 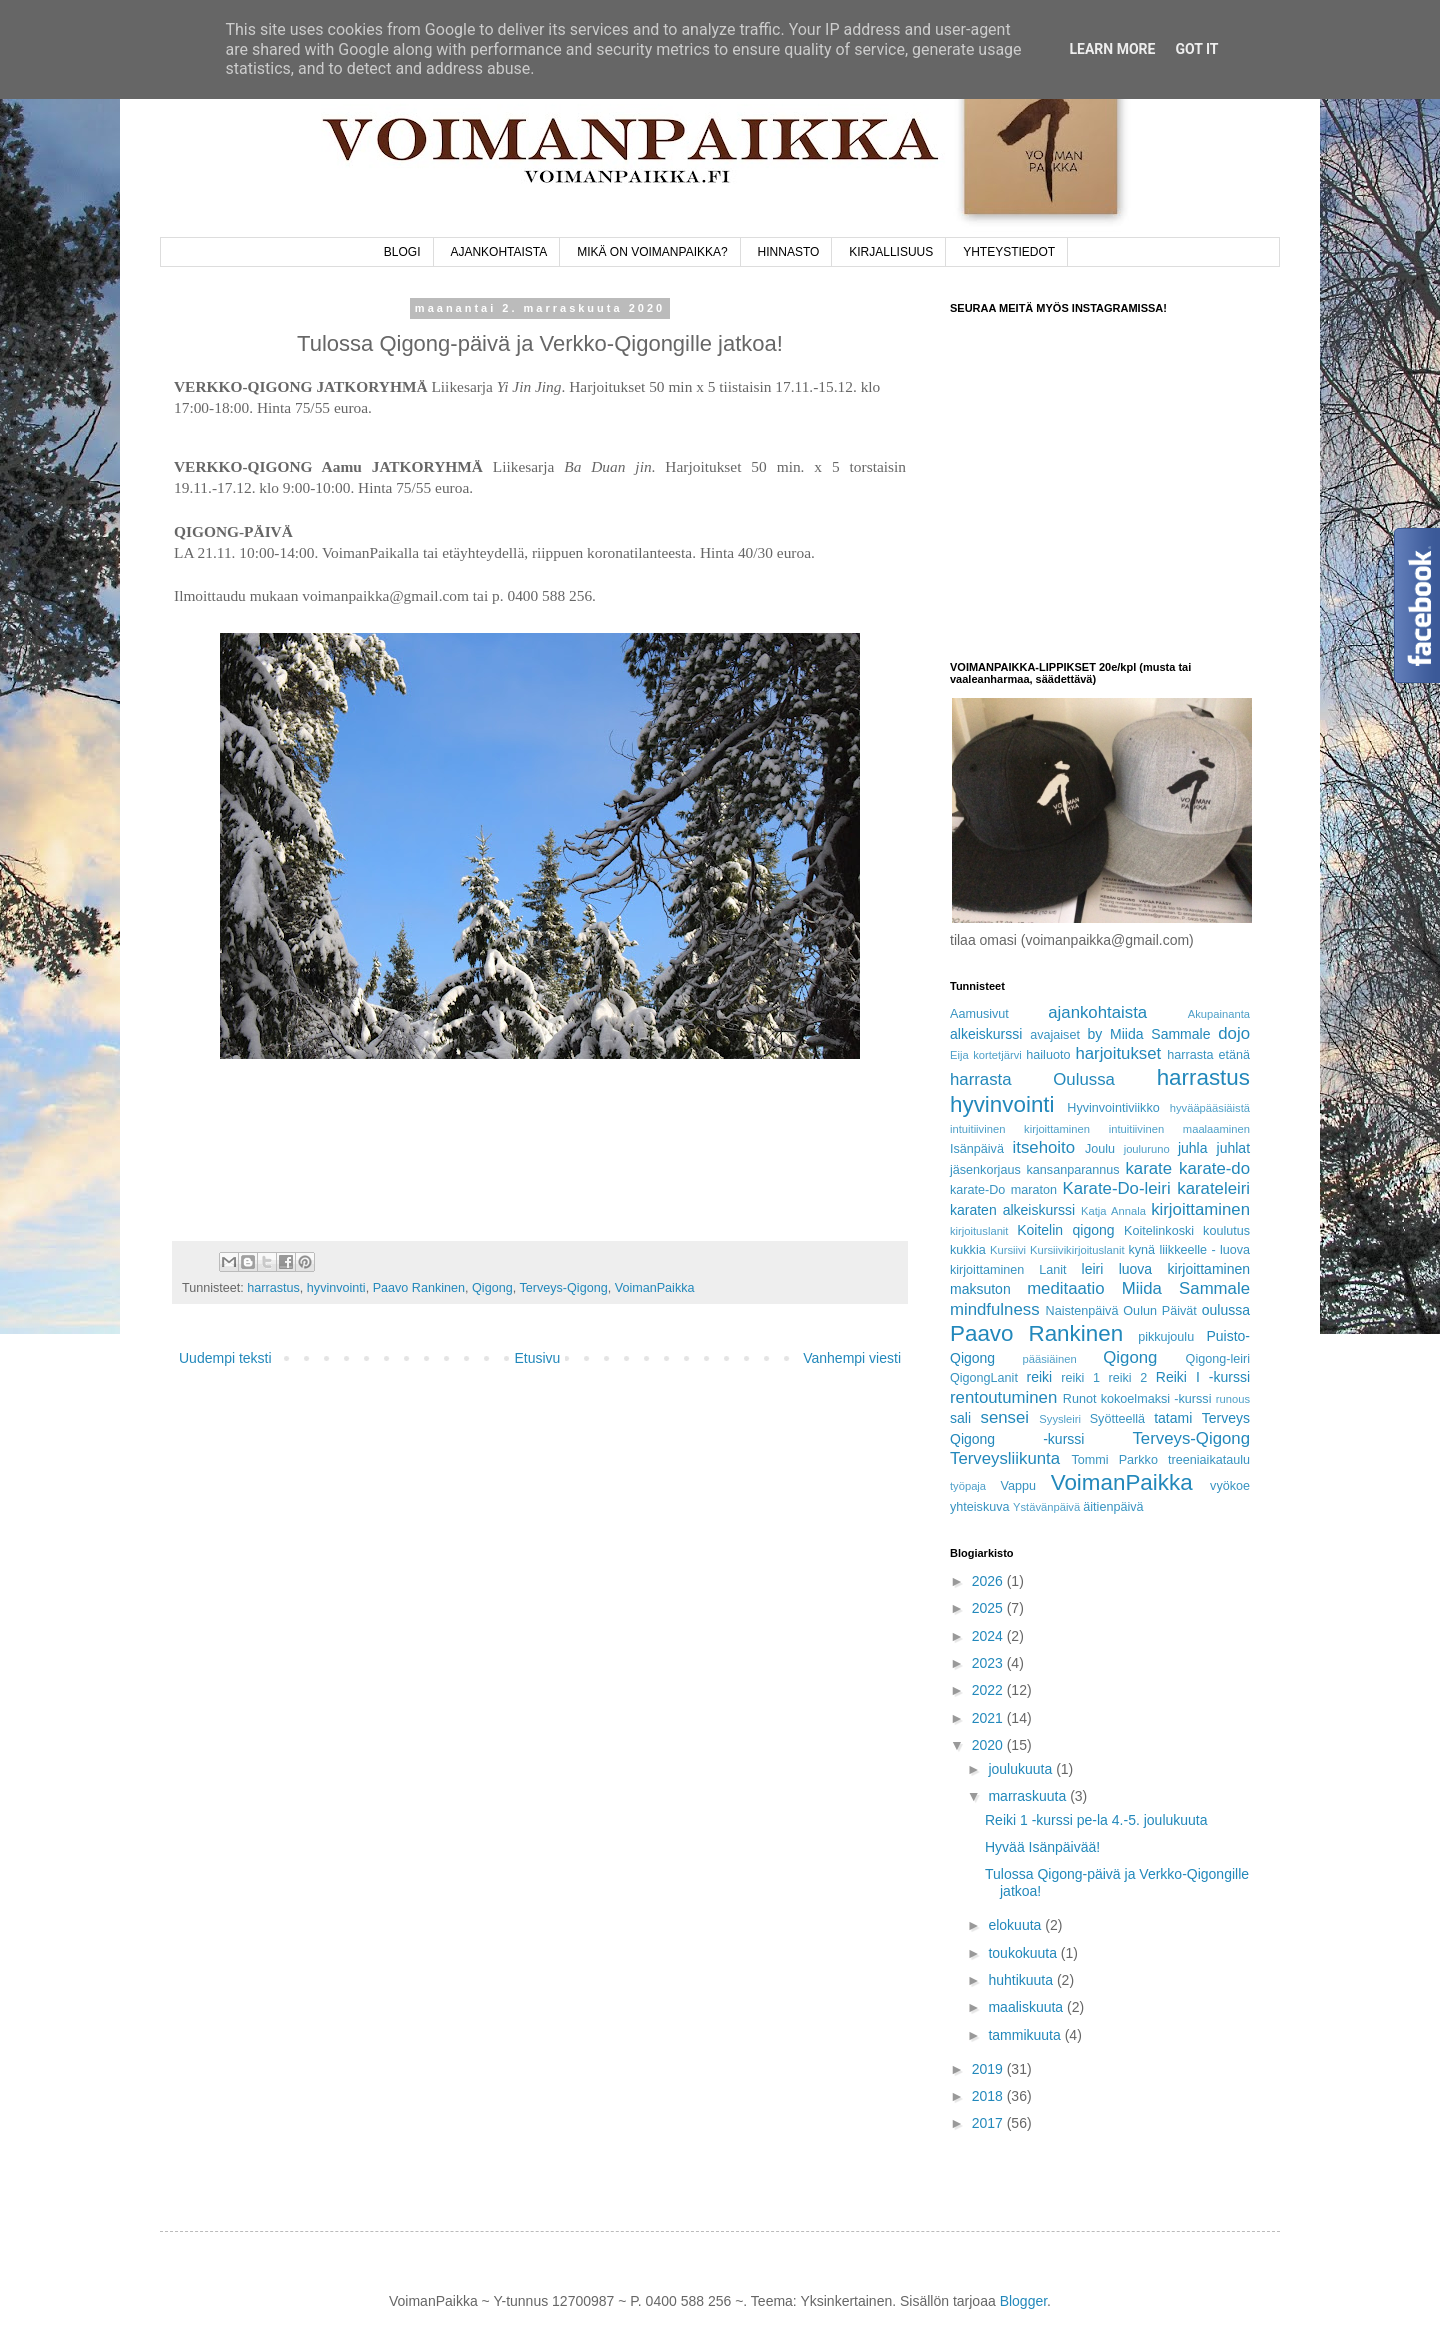 What do you see at coordinates (1022, 1769) in the screenshot?
I see `joulukuuta` at bounding box center [1022, 1769].